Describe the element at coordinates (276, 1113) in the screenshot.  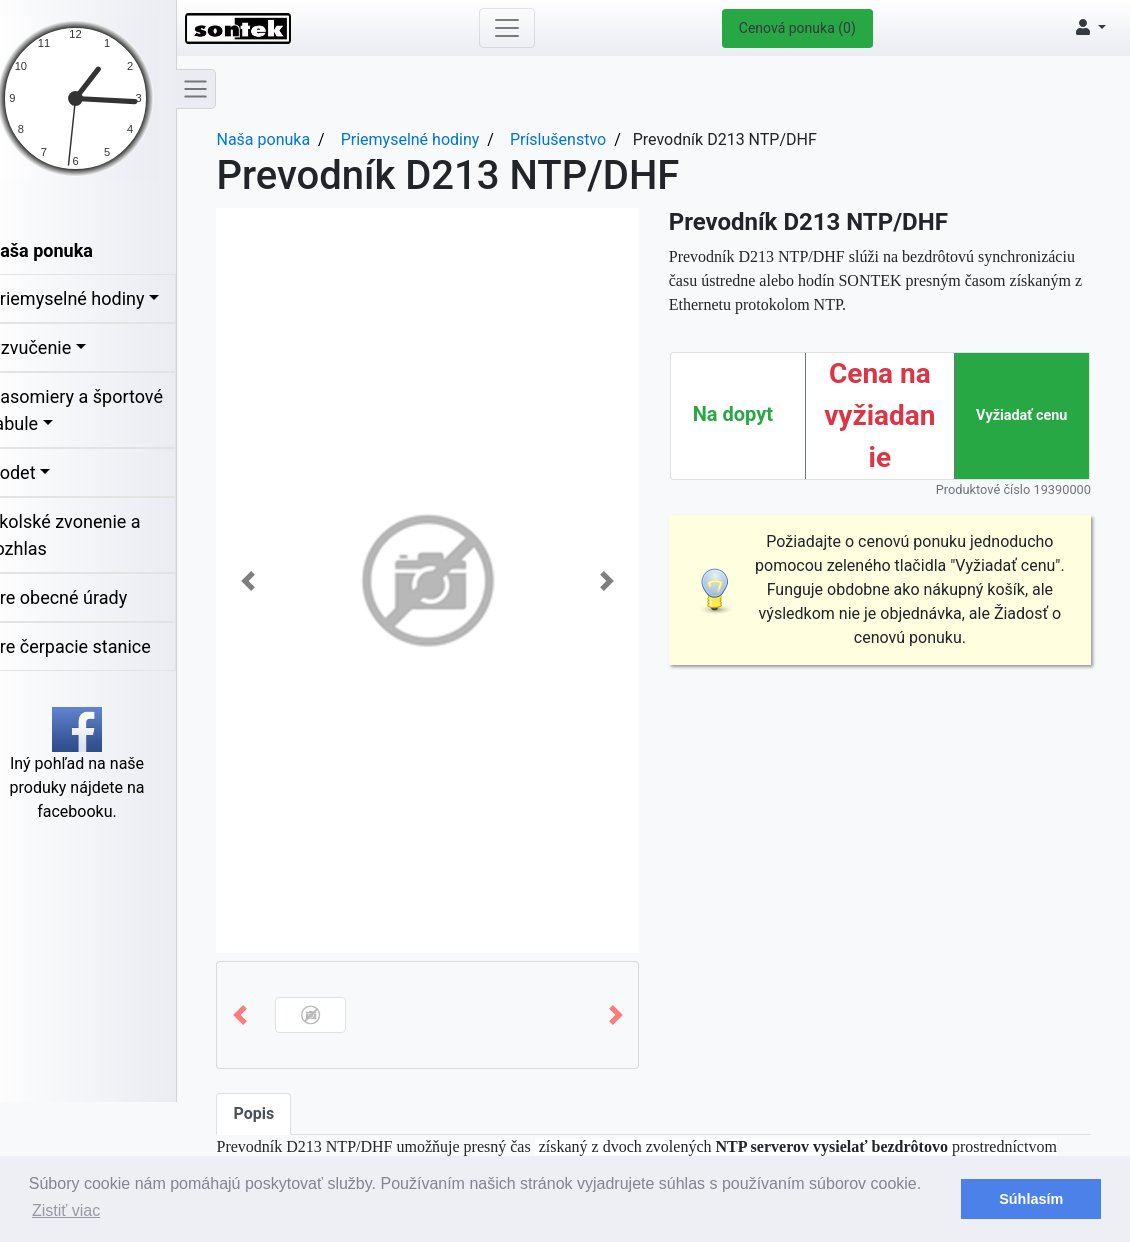
I see `Popis [tab]` at that location.